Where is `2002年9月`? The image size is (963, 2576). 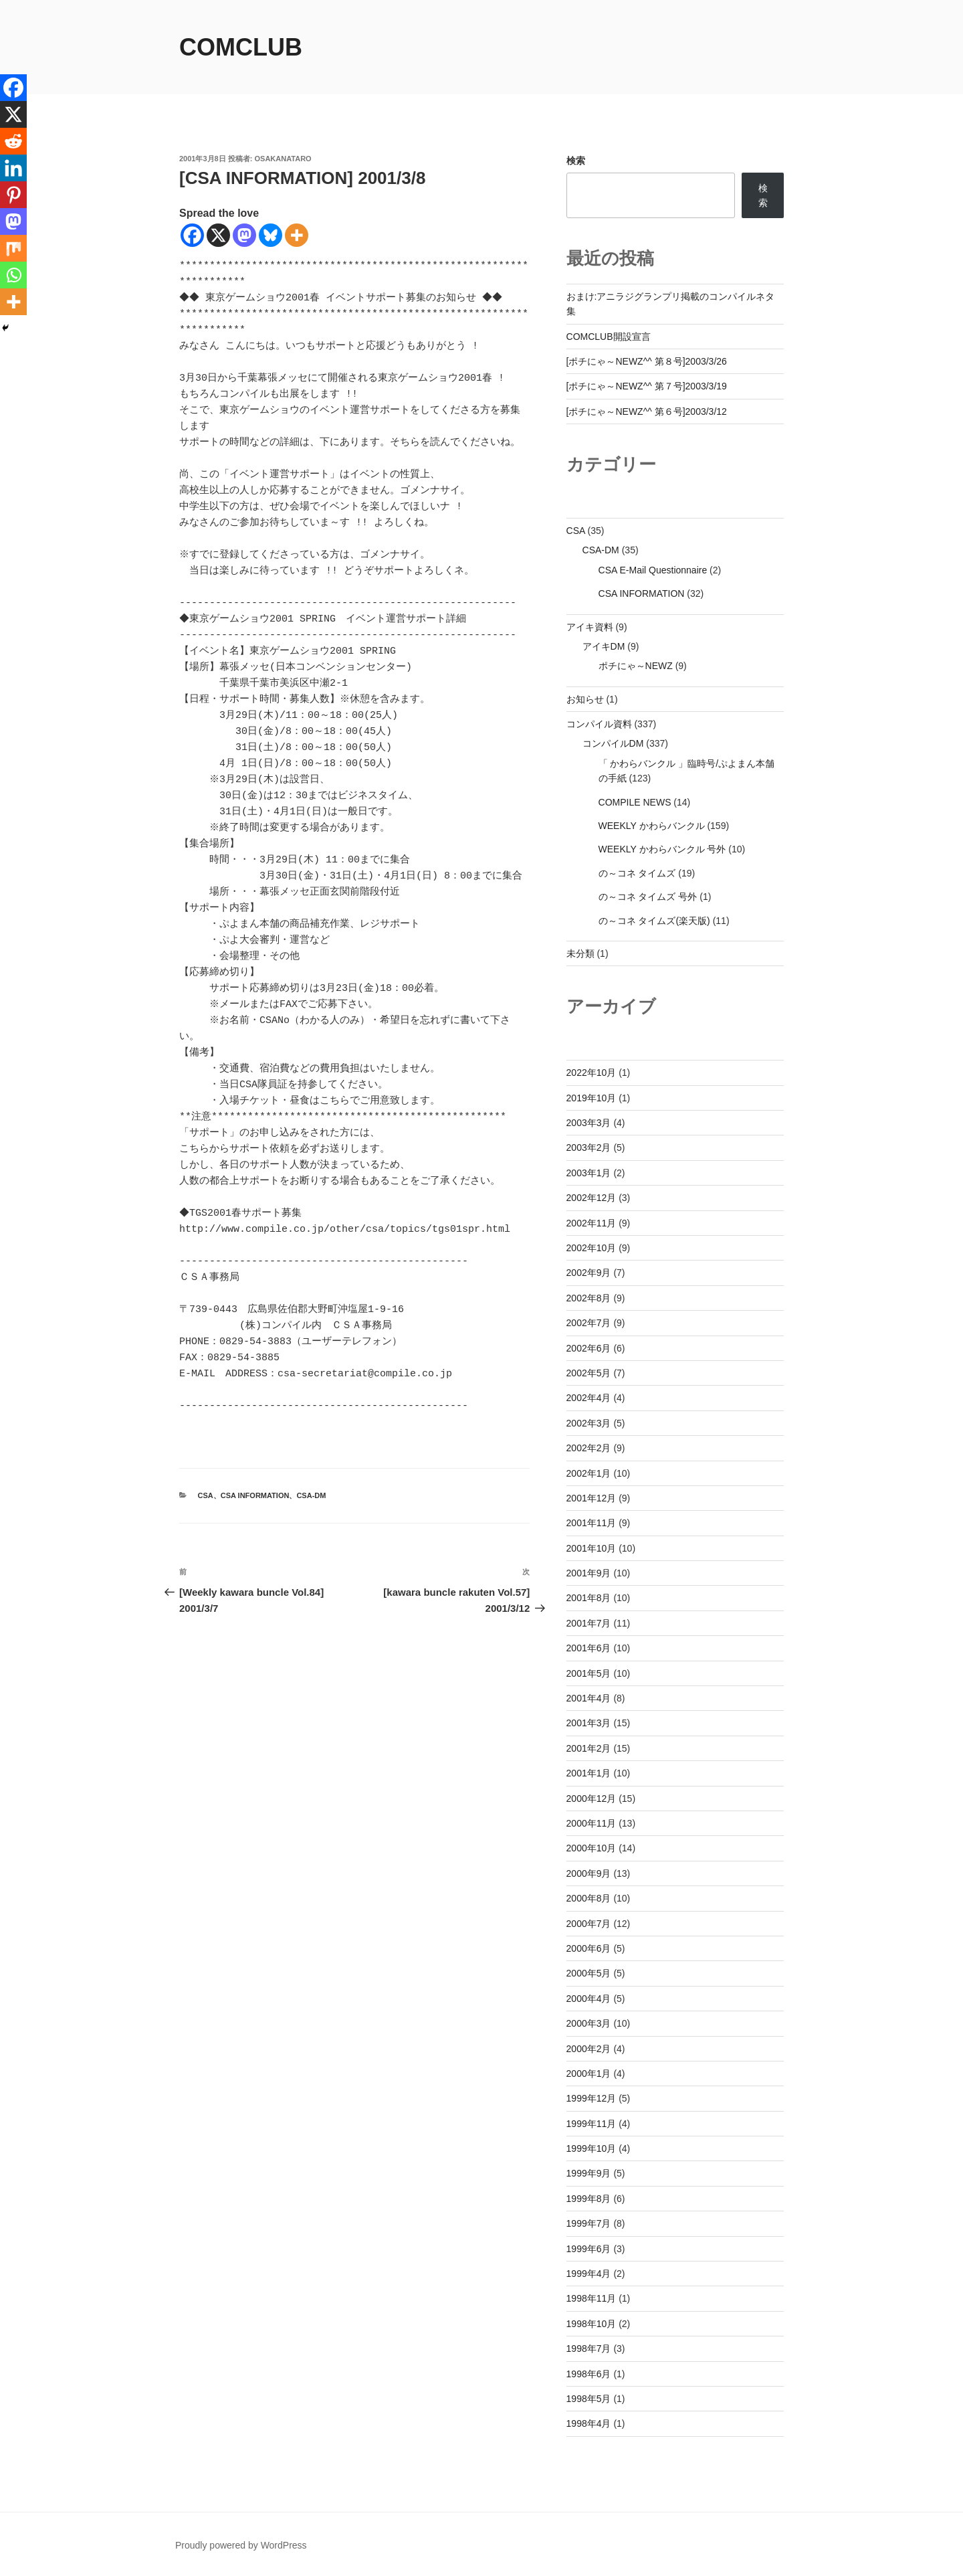
2002年9月 is located at coordinates (588, 1272).